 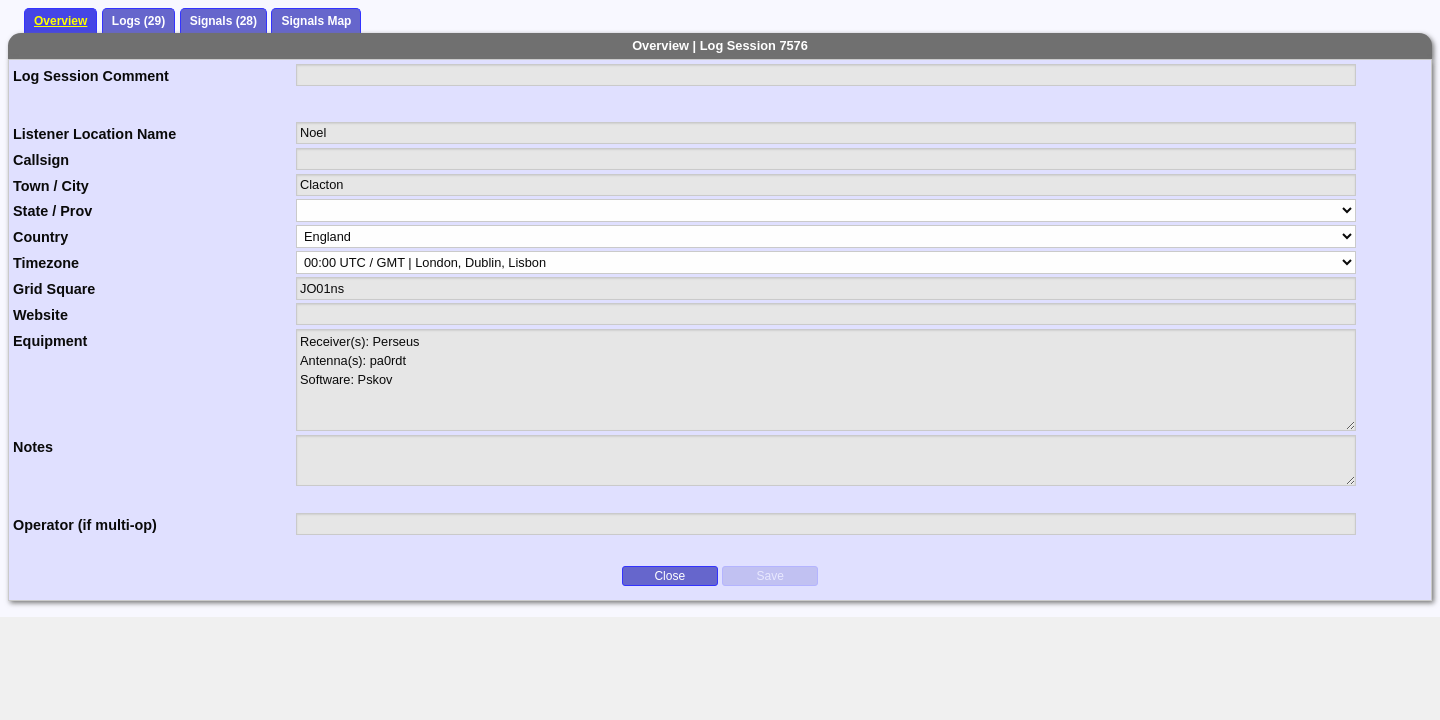 What do you see at coordinates (94, 134) in the screenshot?
I see `Listener Location Name` at bounding box center [94, 134].